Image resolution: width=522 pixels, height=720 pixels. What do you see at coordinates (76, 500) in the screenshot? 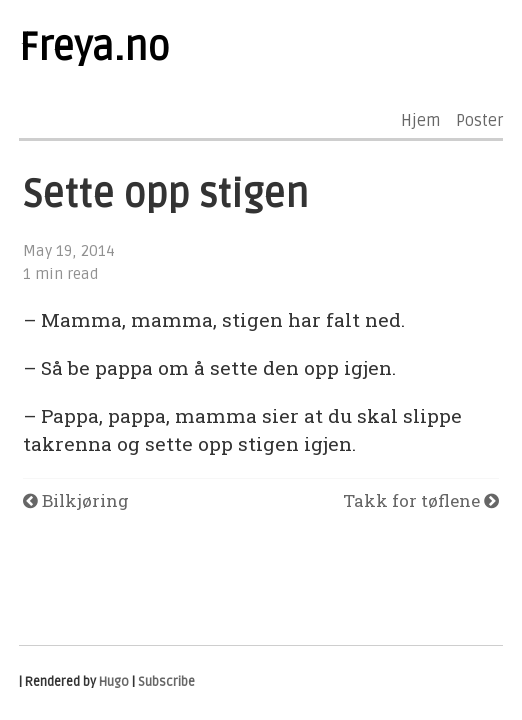
I see `Bilkjøring` at bounding box center [76, 500].